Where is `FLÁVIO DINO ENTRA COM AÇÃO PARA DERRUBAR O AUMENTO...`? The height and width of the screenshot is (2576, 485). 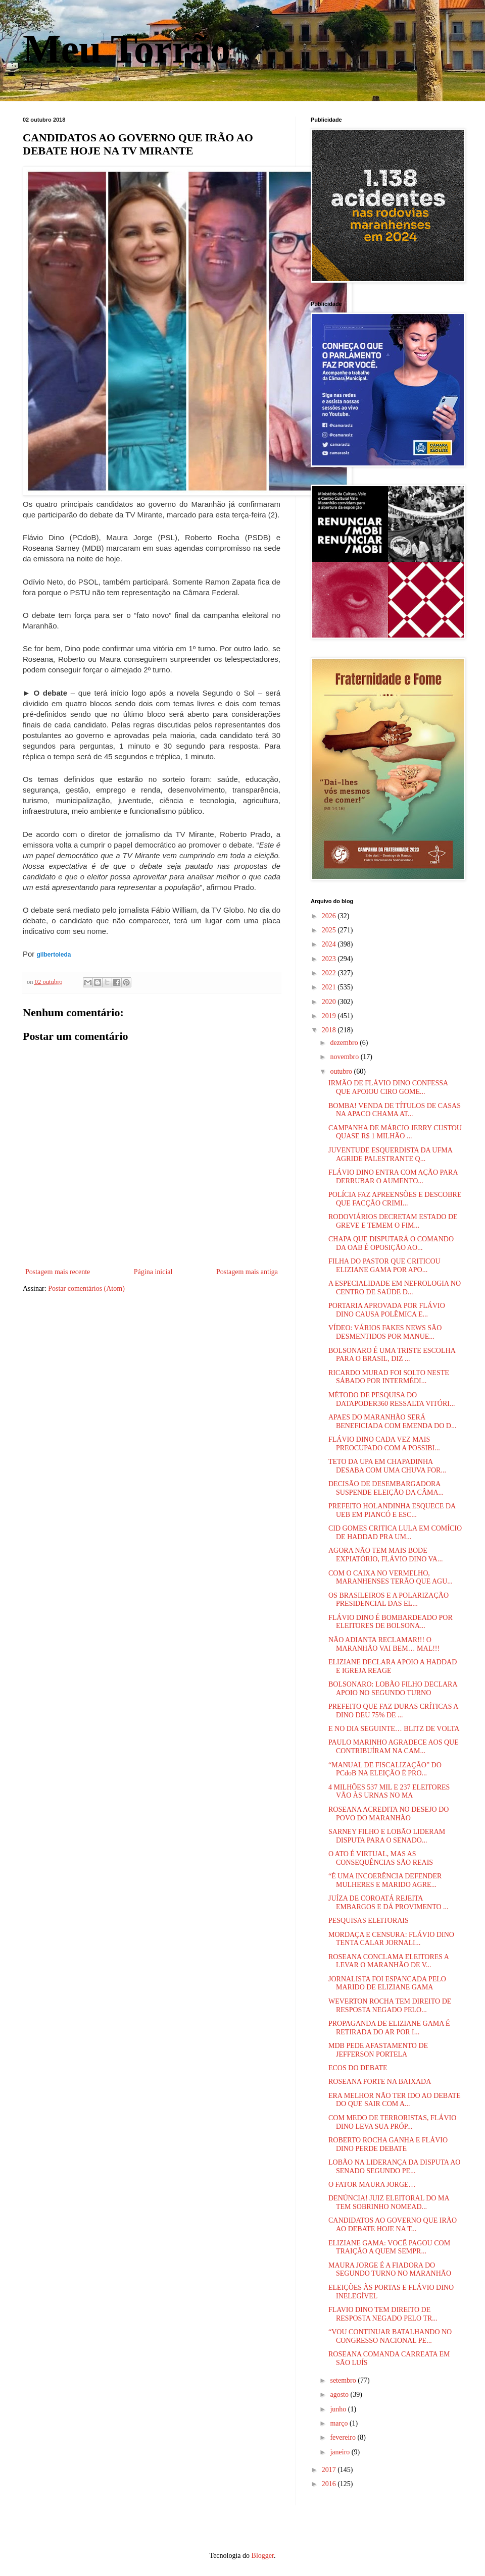
FLÁVIO DINO ENTRA COM AÇÃO PARA DERRUBAR O AUMENTO... is located at coordinates (393, 1177).